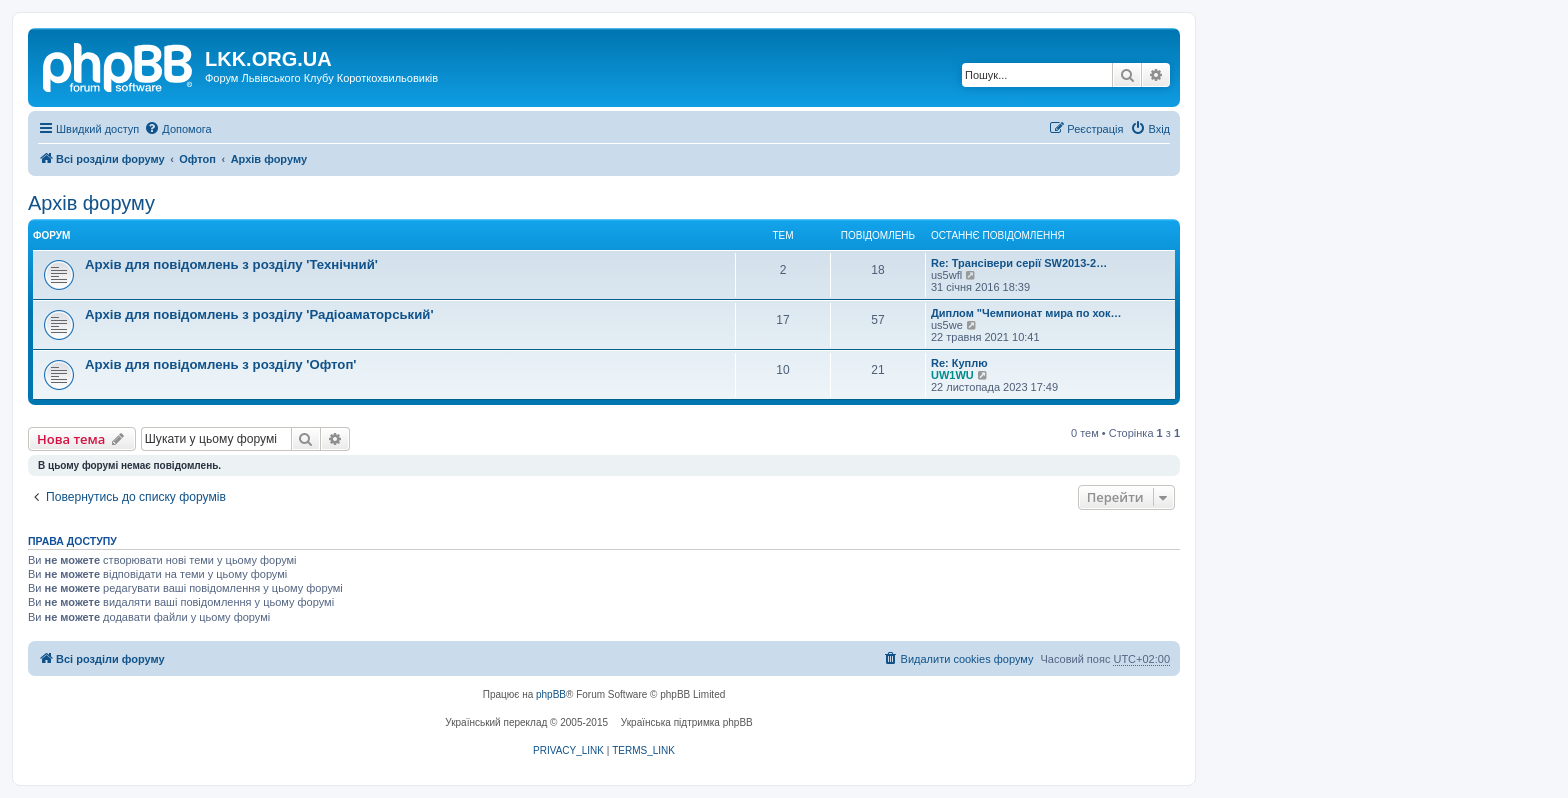 This screenshot has height=798, width=1568. What do you see at coordinates (231, 264) in the screenshot?
I see `Архів для повідомлень з розділу 'Технічний'` at bounding box center [231, 264].